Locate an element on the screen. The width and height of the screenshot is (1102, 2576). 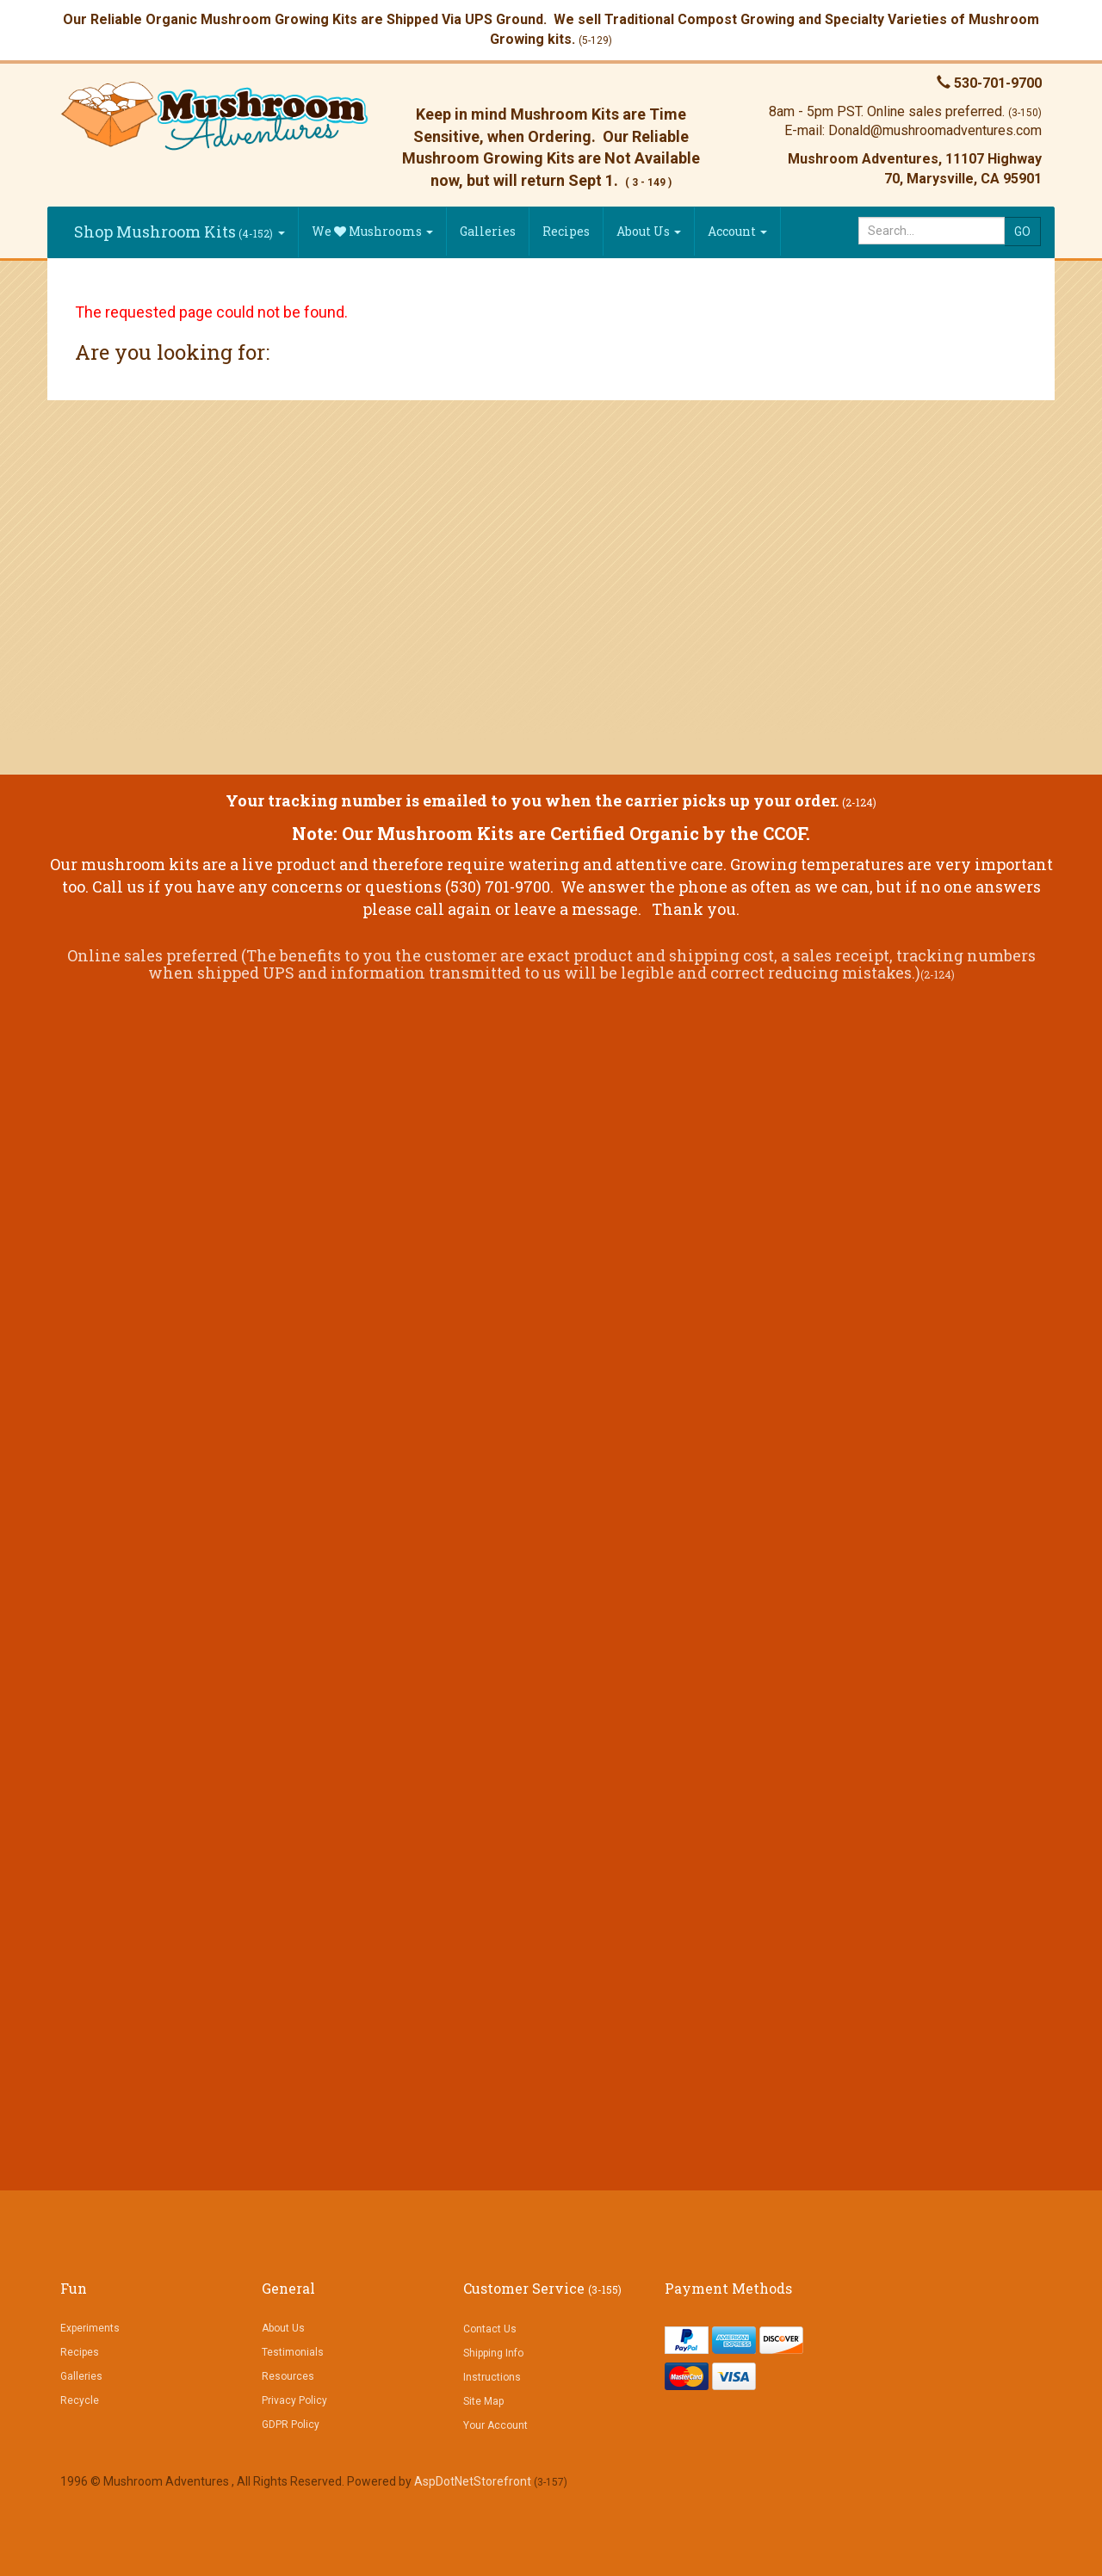
Recipes is located at coordinates (566, 231).